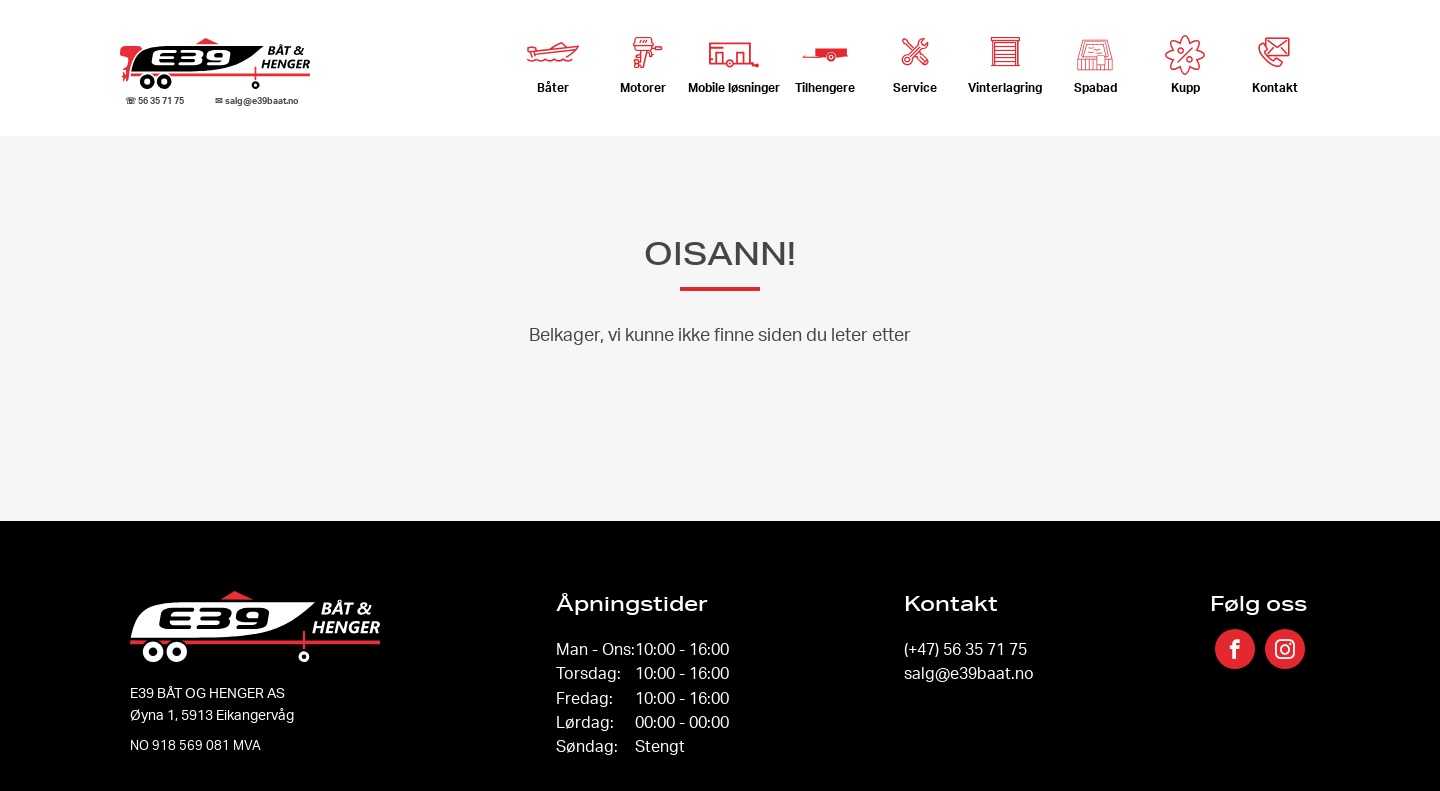 The image size is (1440, 791). What do you see at coordinates (1005, 58) in the screenshot?
I see `Vinterlagring` at bounding box center [1005, 58].